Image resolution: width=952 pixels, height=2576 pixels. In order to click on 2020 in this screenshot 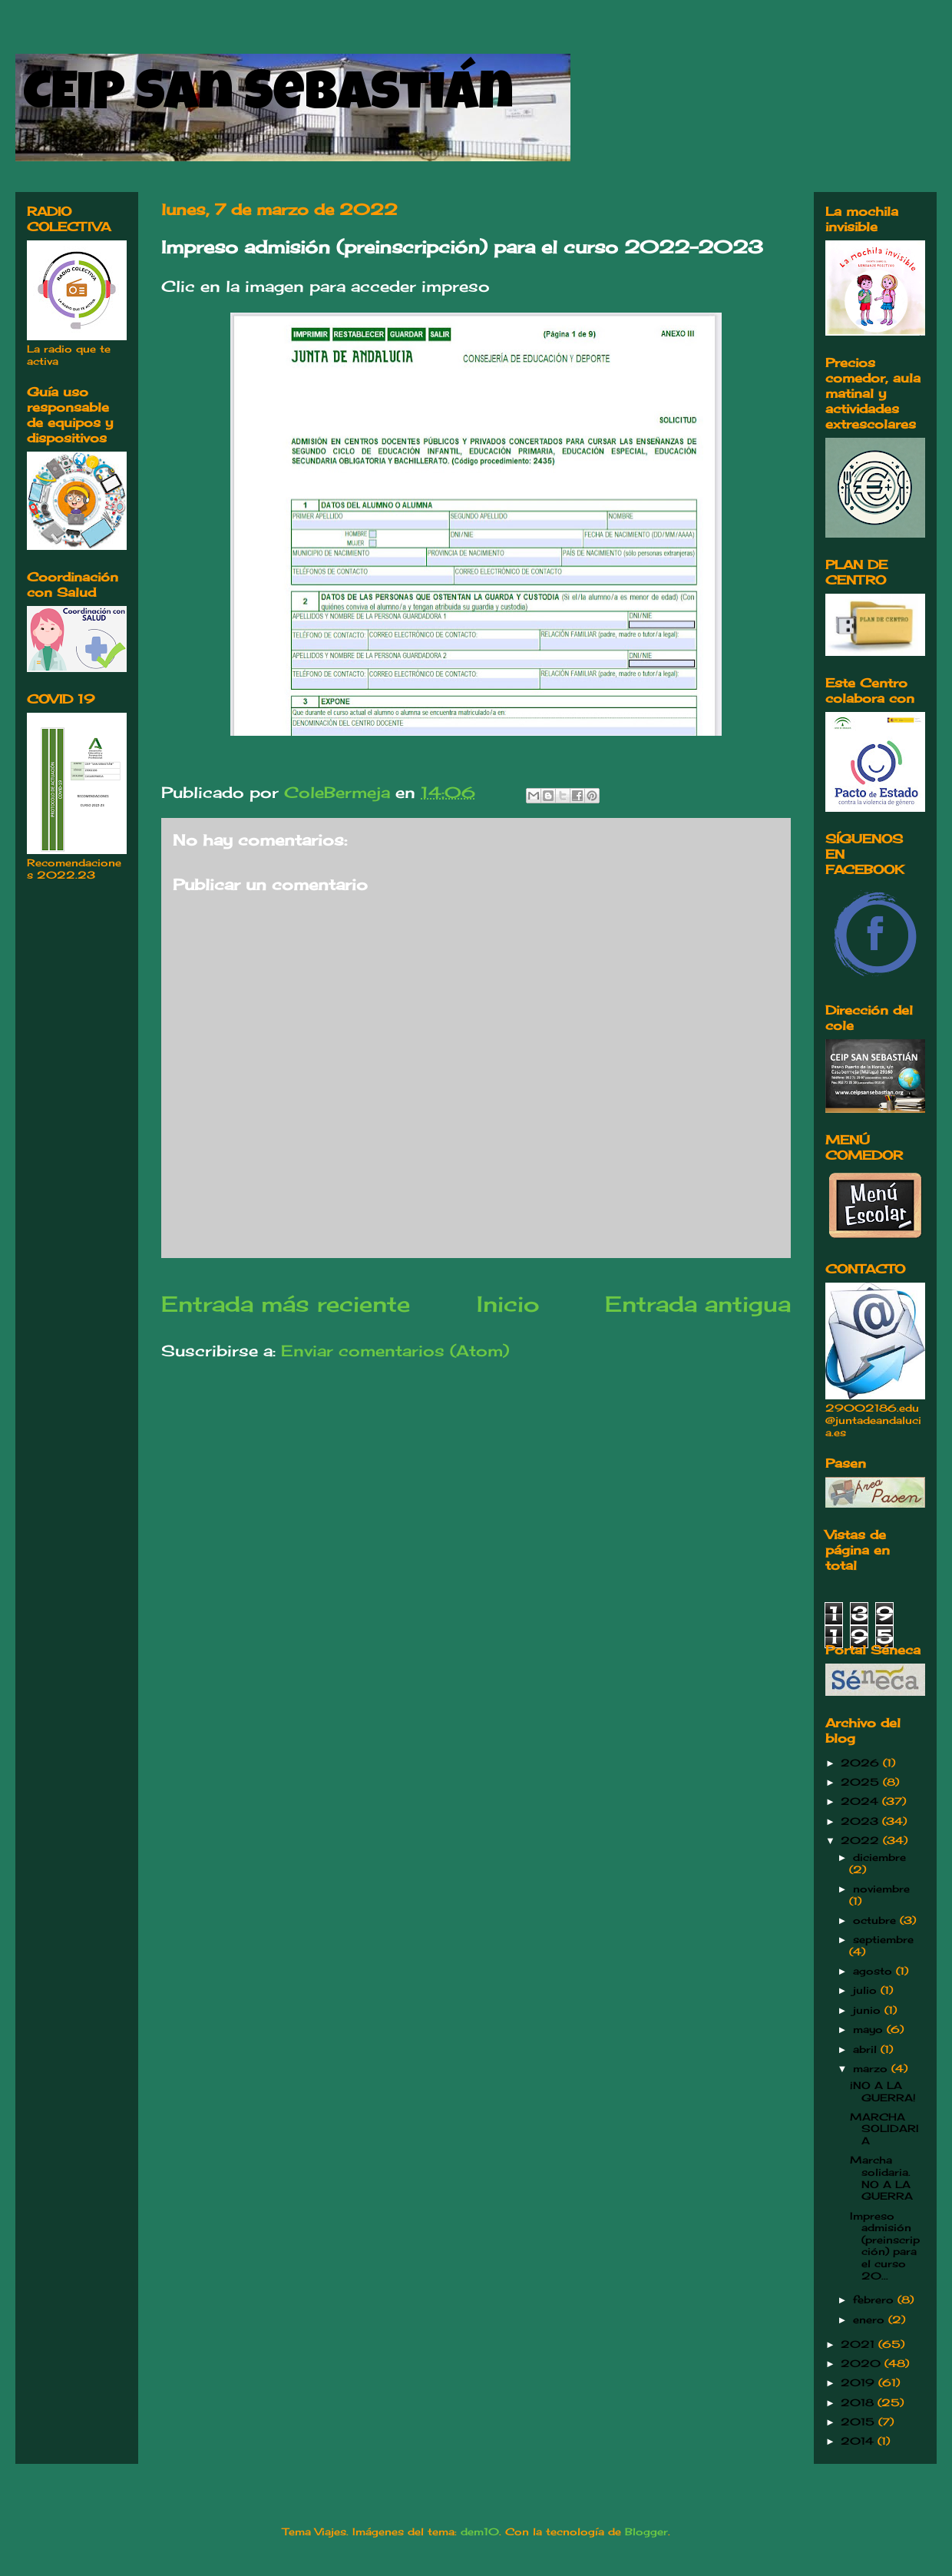, I will do `click(862, 2363)`.